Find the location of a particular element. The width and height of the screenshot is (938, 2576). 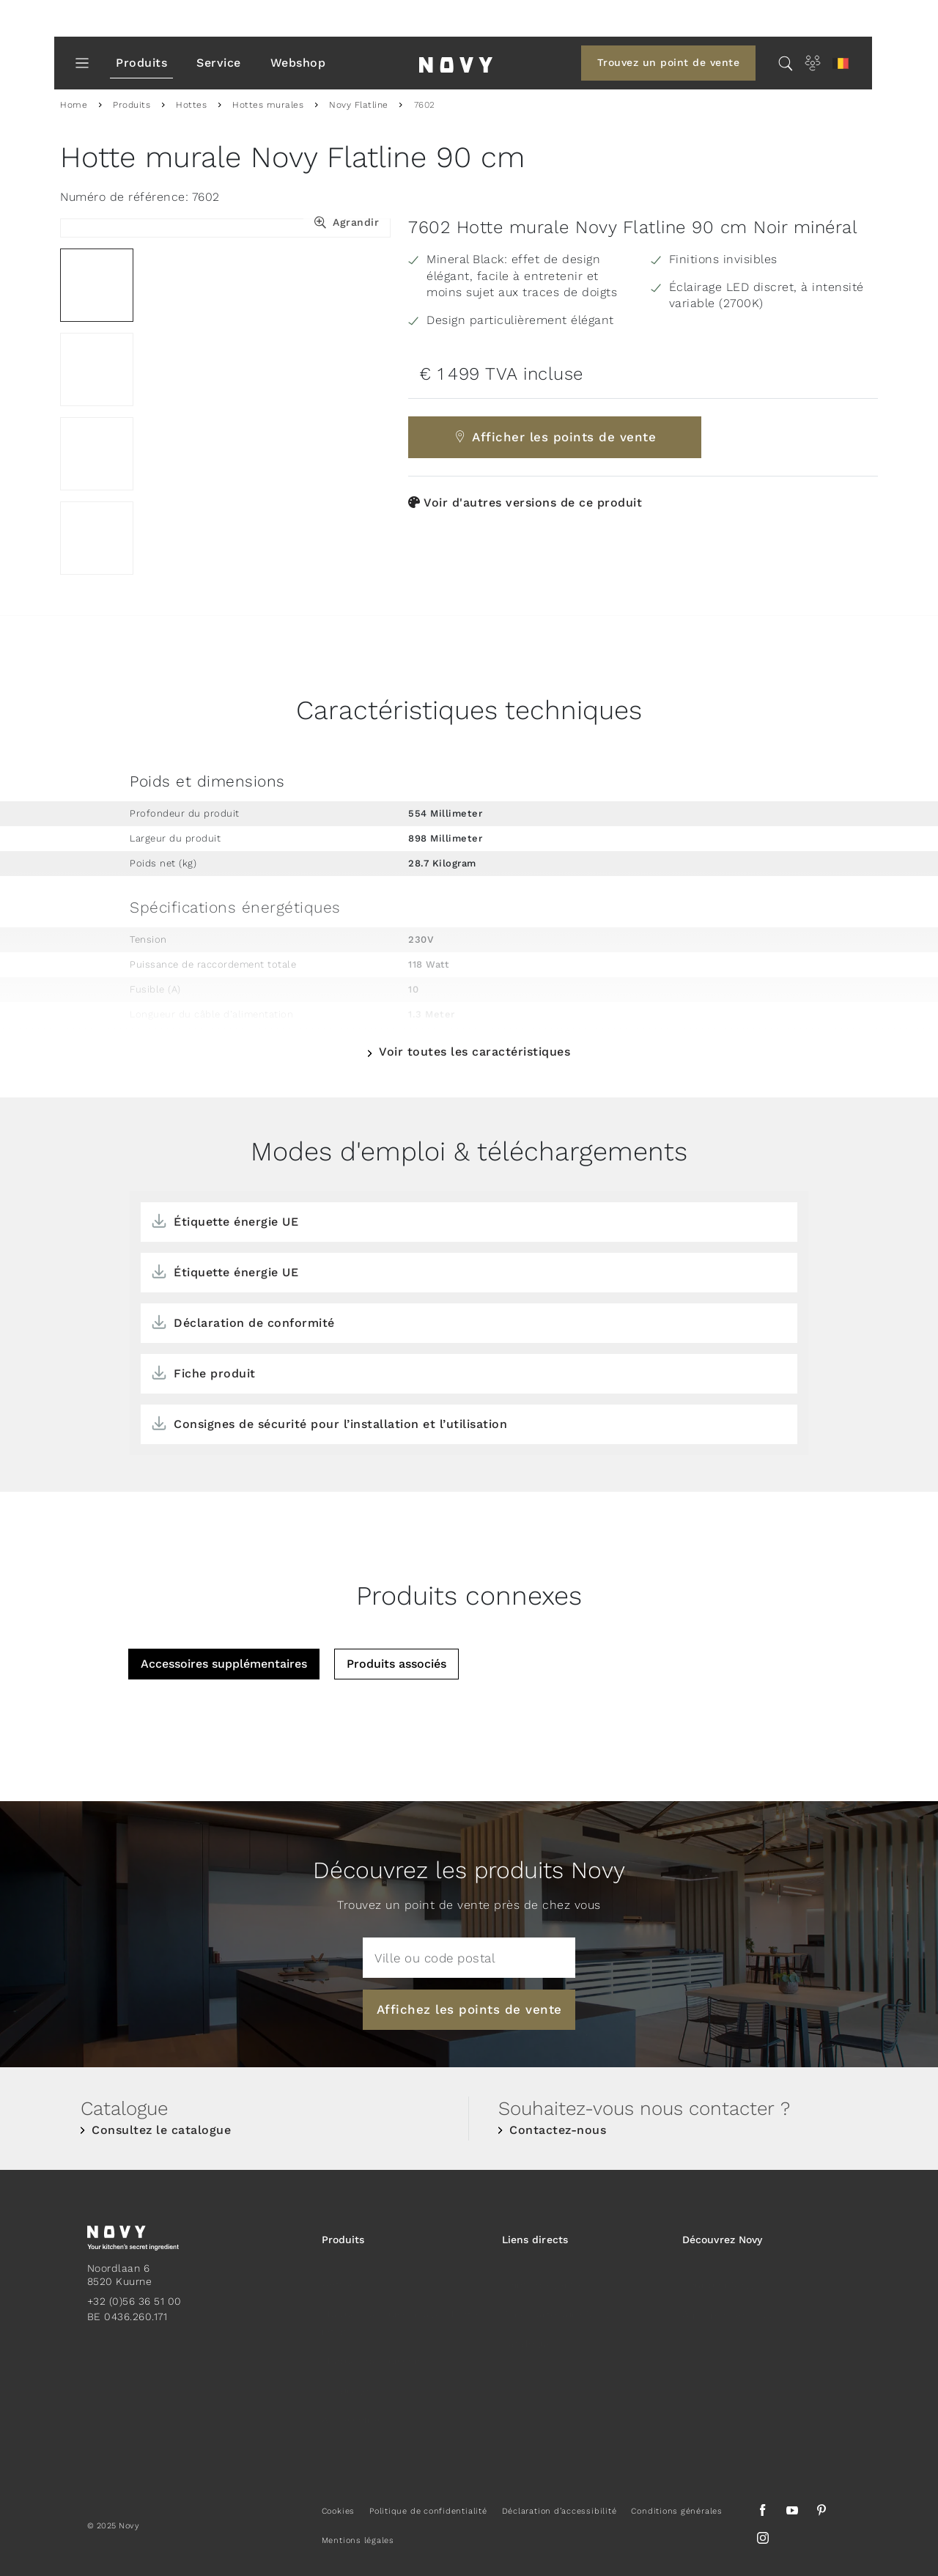

Novy Flatline is located at coordinates (358, 105).